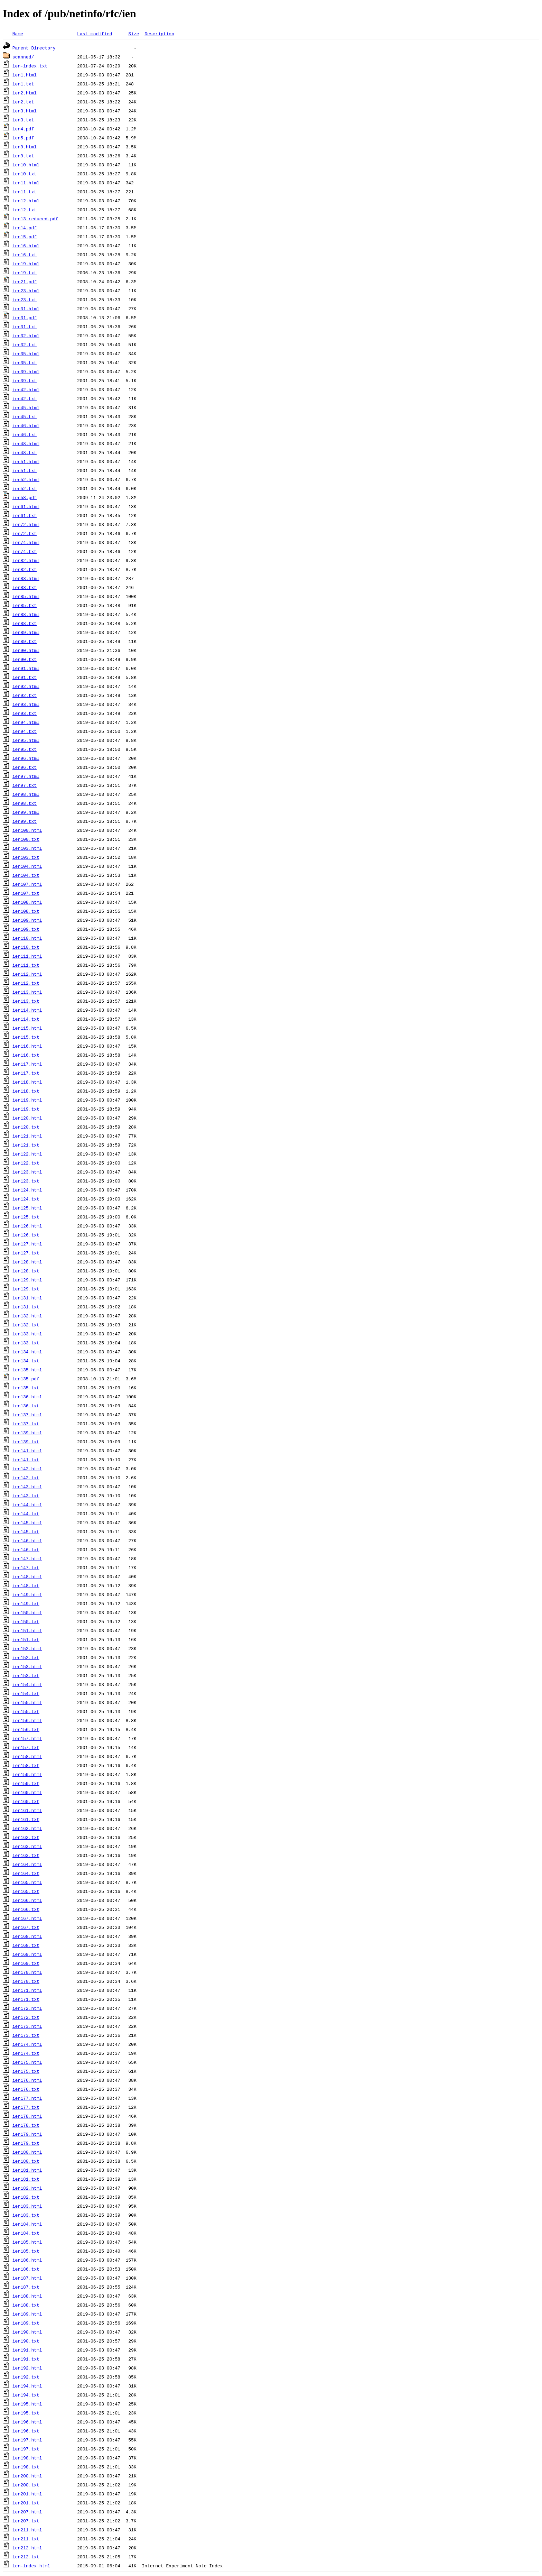 The width and height of the screenshot is (542, 2576). I want to click on ien123.txt, so click(25, 1181).